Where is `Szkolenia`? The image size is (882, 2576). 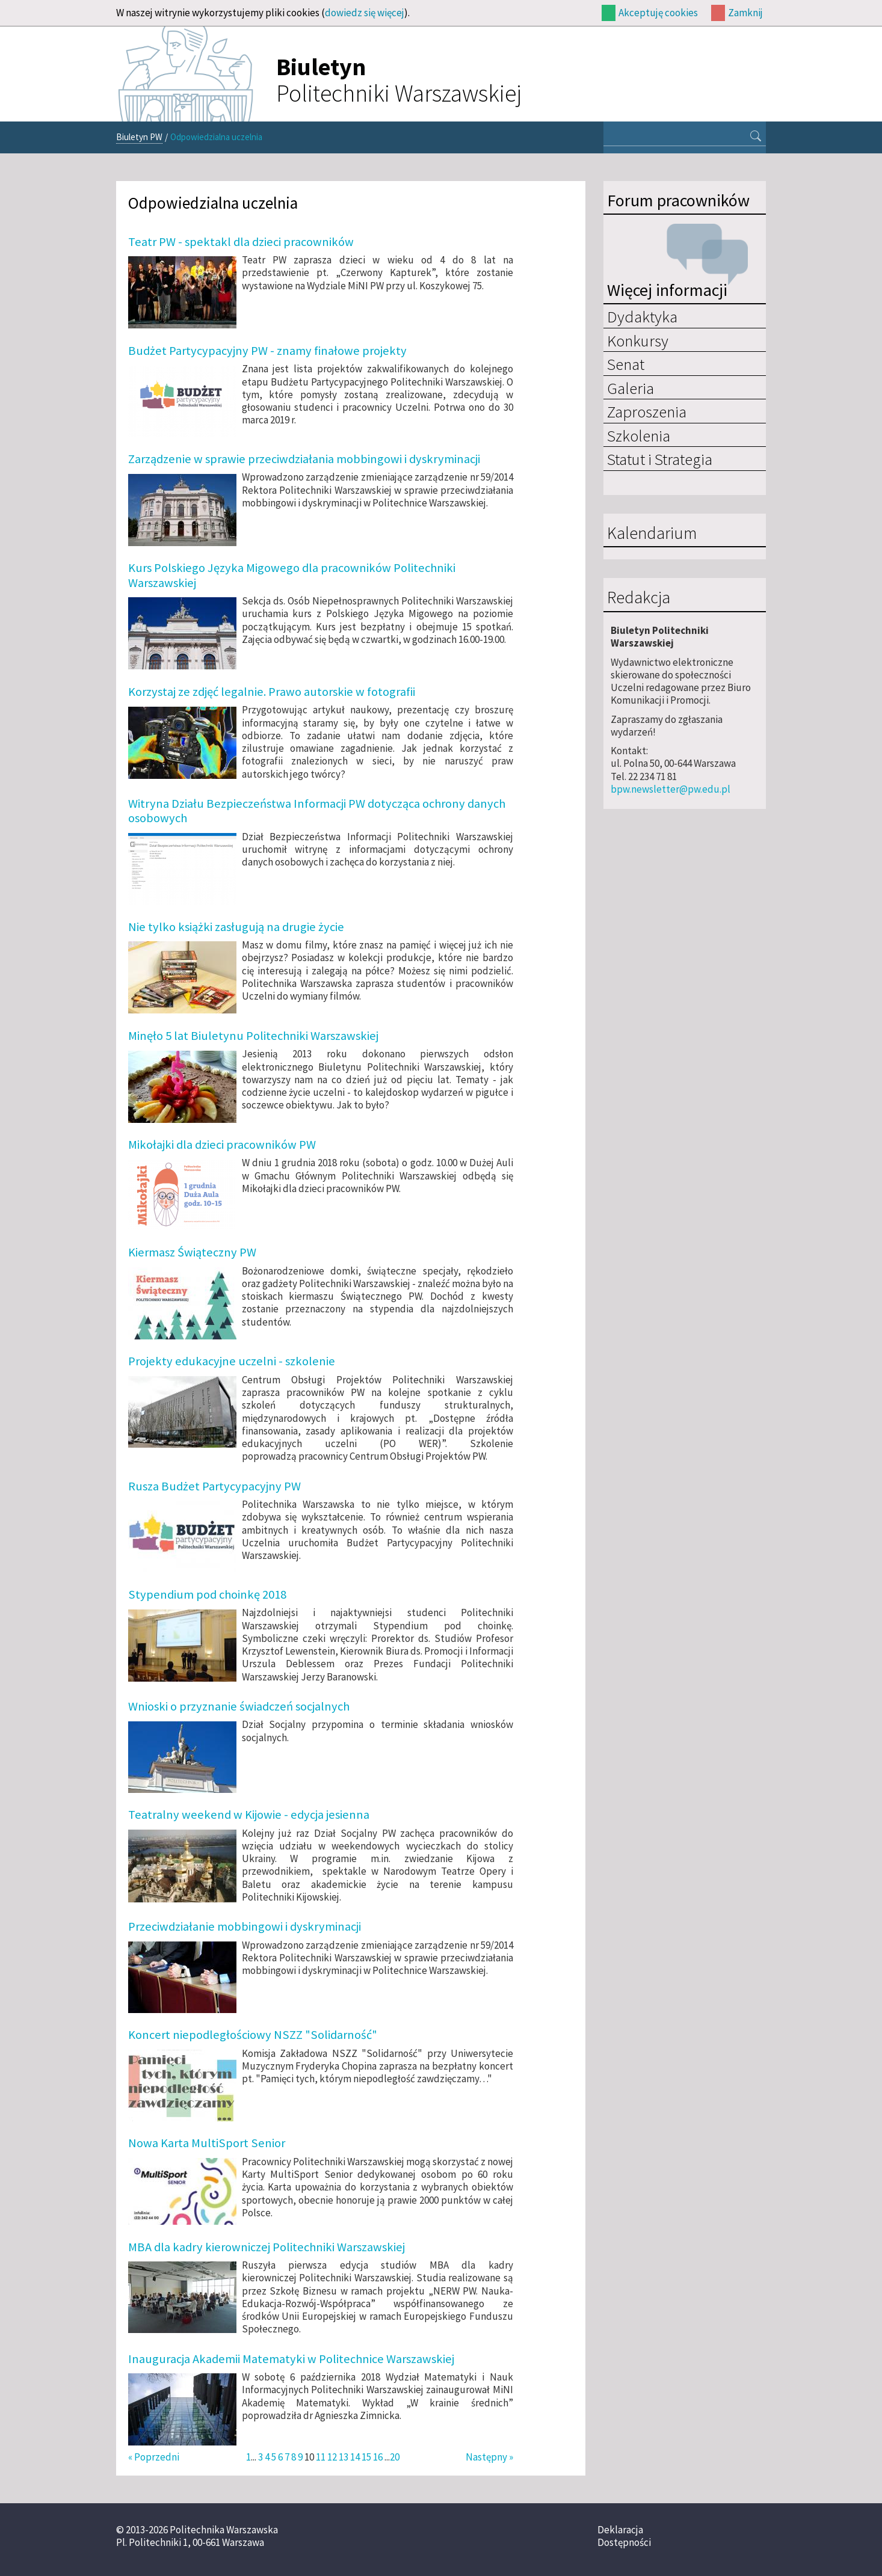
Szkolenia is located at coordinates (638, 435).